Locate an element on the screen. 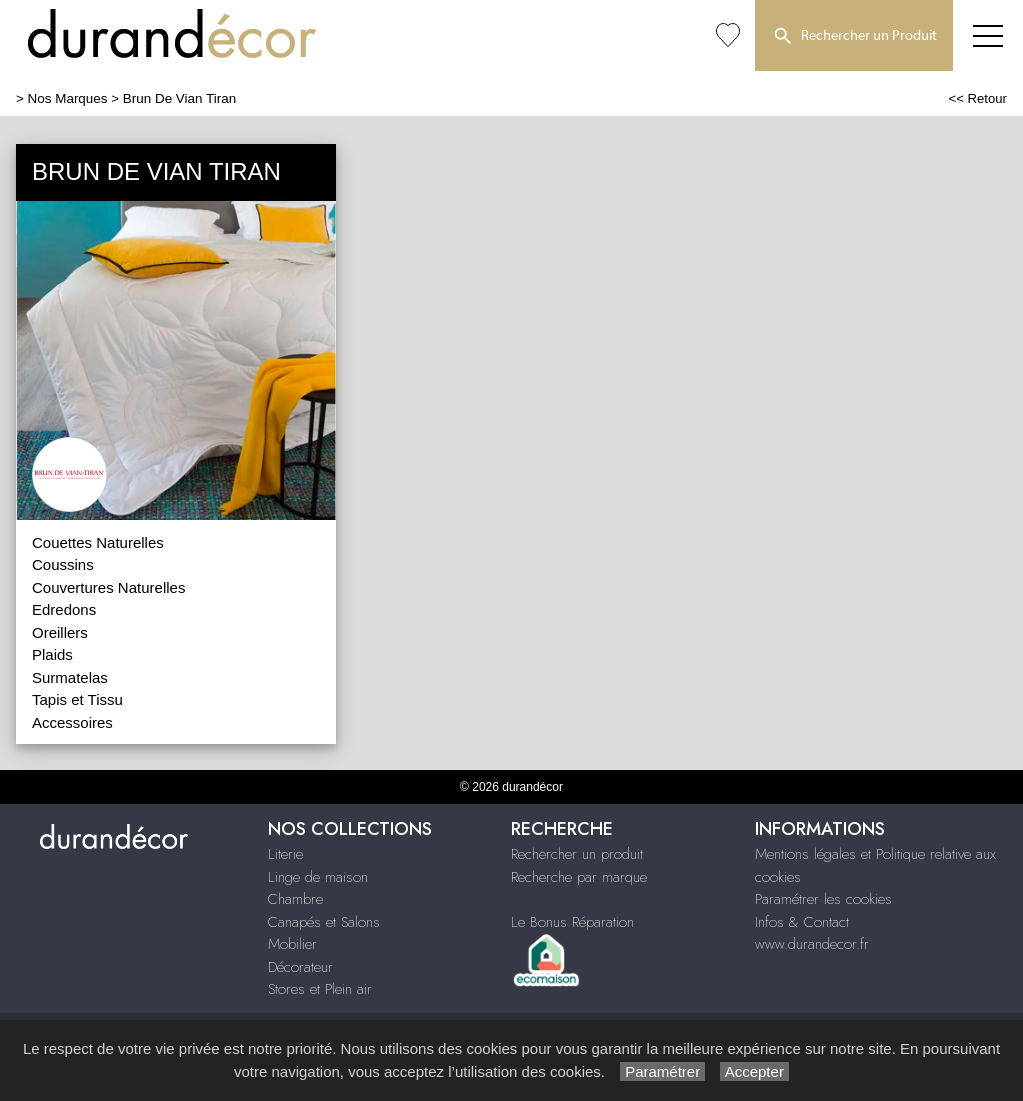 The width and height of the screenshot is (1023, 1101). Surmatelas is located at coordinates (70, 677).